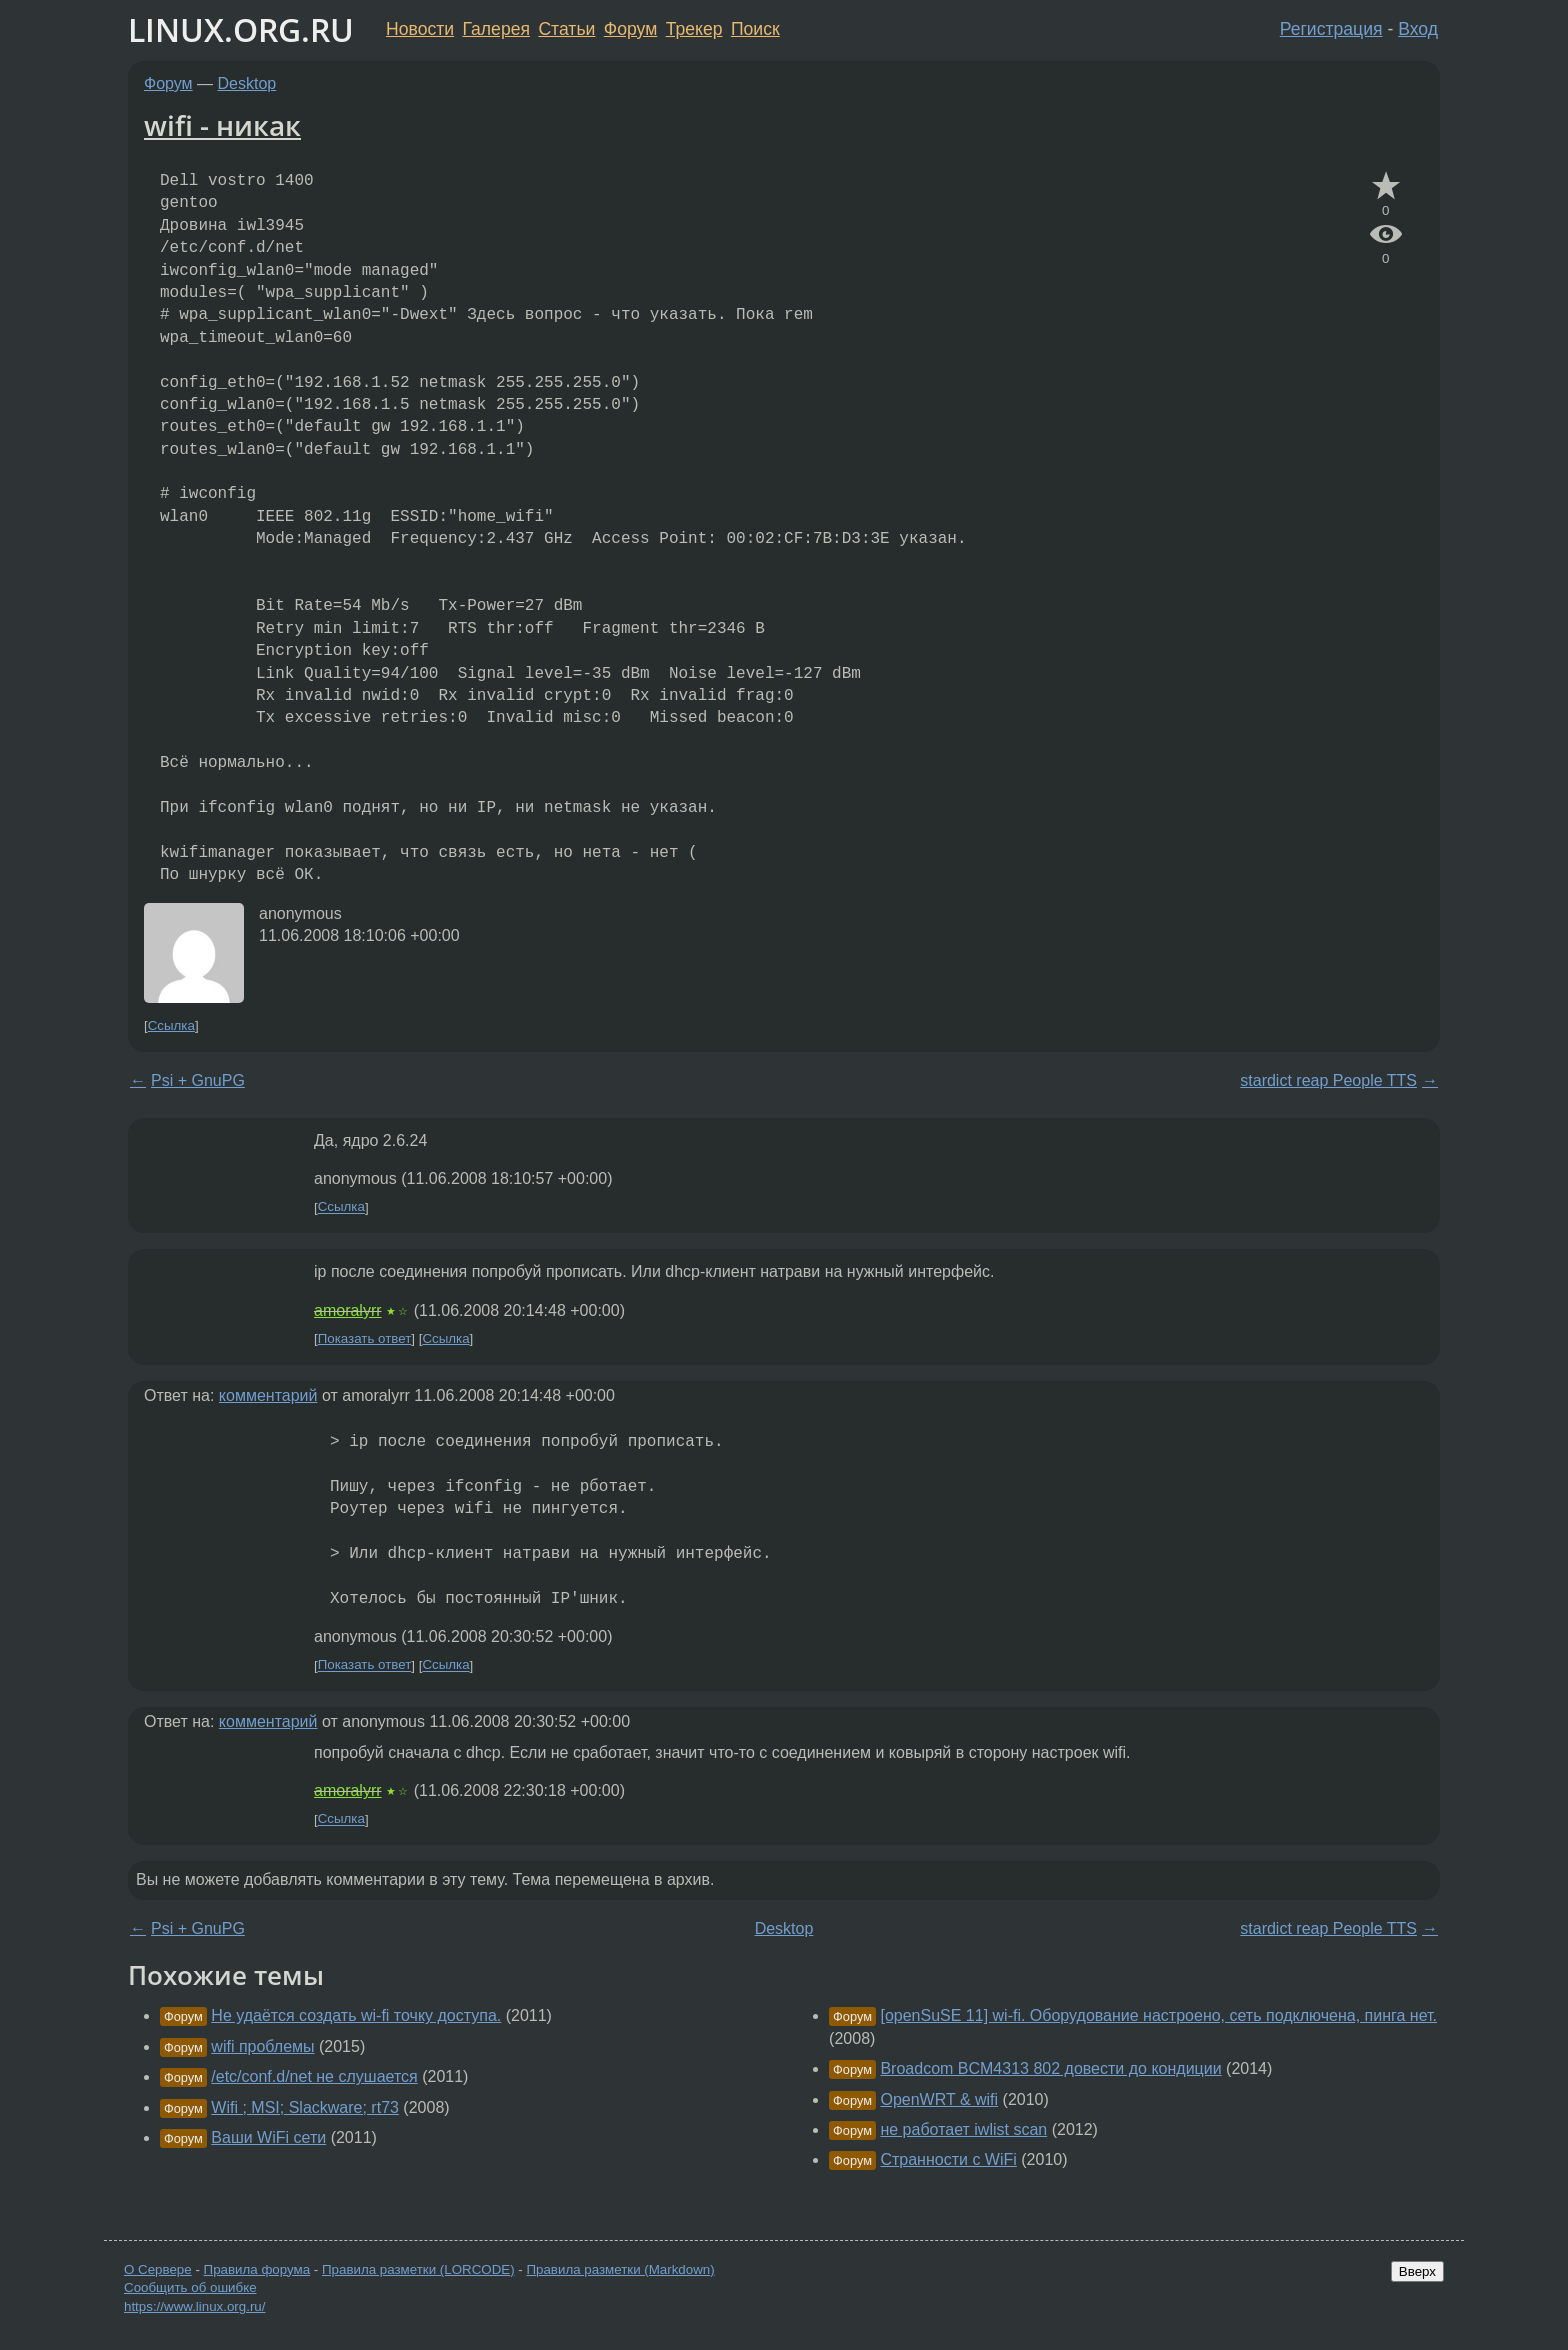  I want to click on Статьи, so click(566, 29).